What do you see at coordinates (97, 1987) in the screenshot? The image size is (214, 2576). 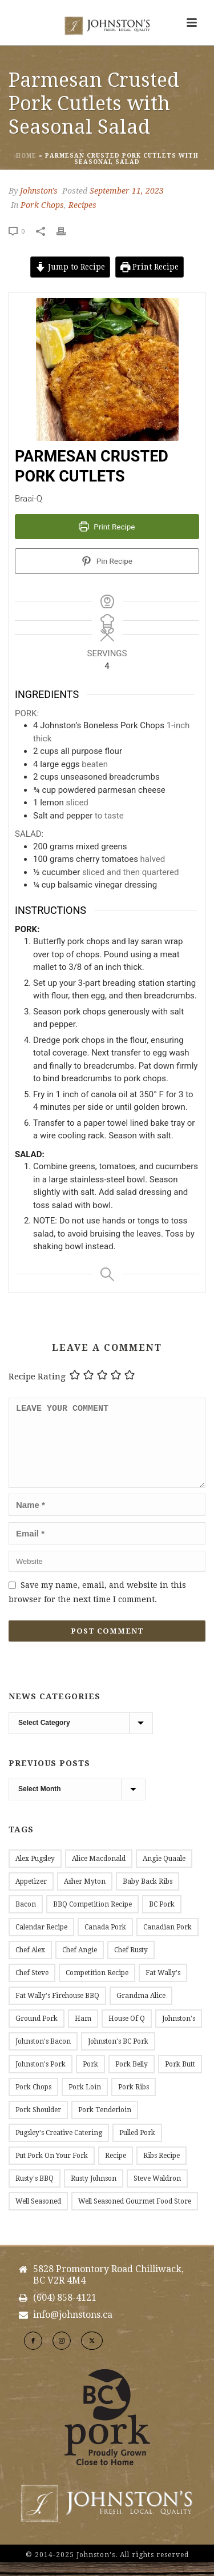 I see `Competition Recipe [Competition Recipe (13 items)]` at bounding box center [97, 1987].